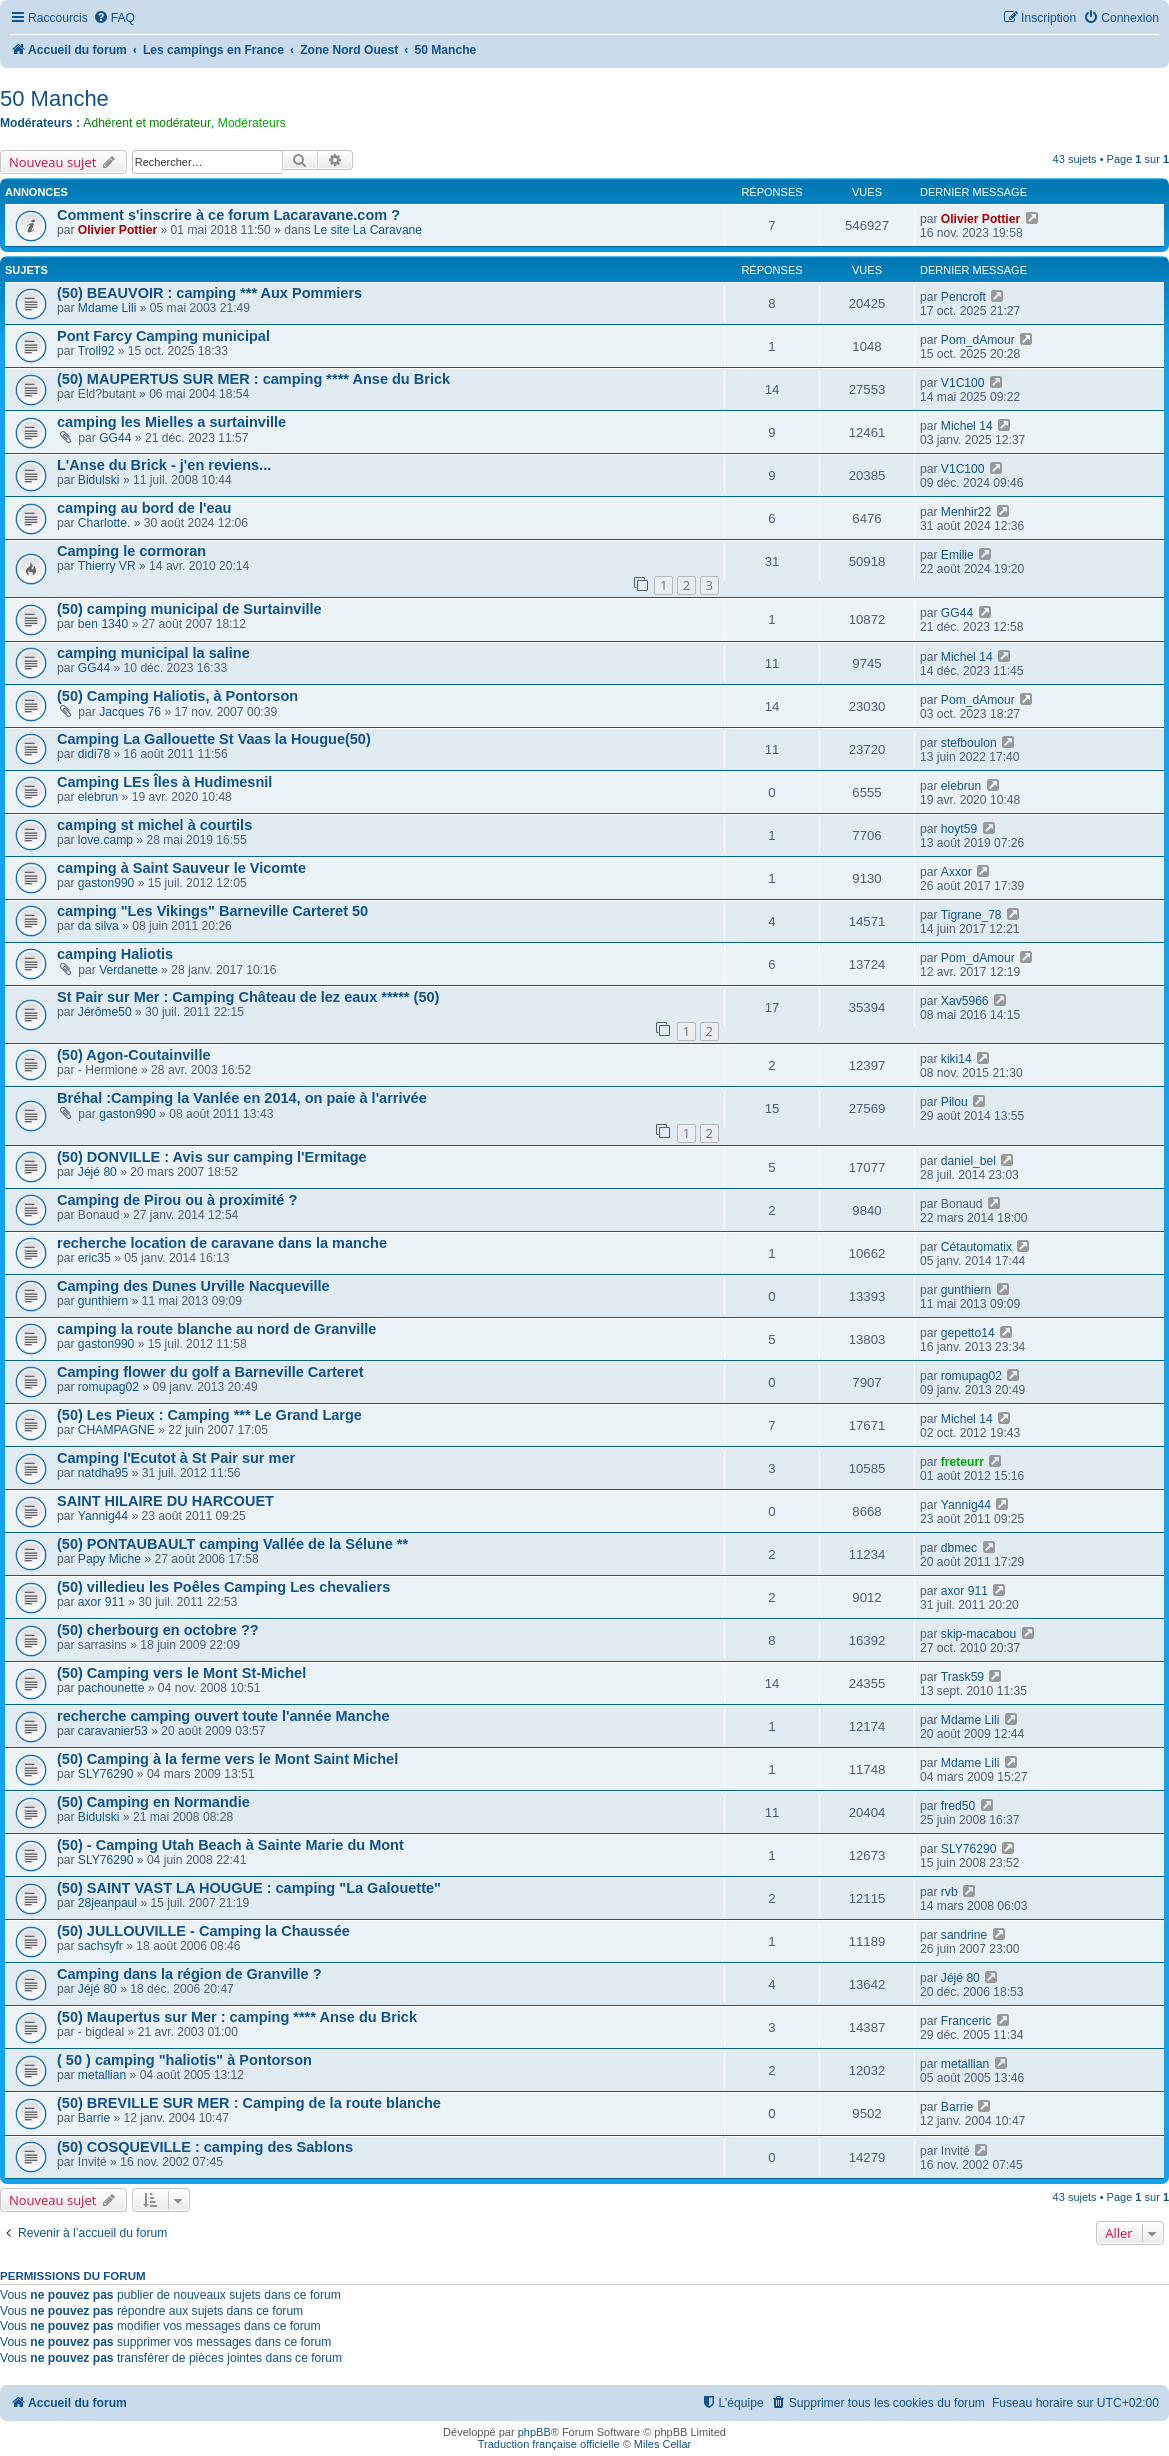  Describe the element at coordinates (203, 1931) in the screenshot. I see `(50) JULLOUVILLE - Camping la Chaussée` at that location.